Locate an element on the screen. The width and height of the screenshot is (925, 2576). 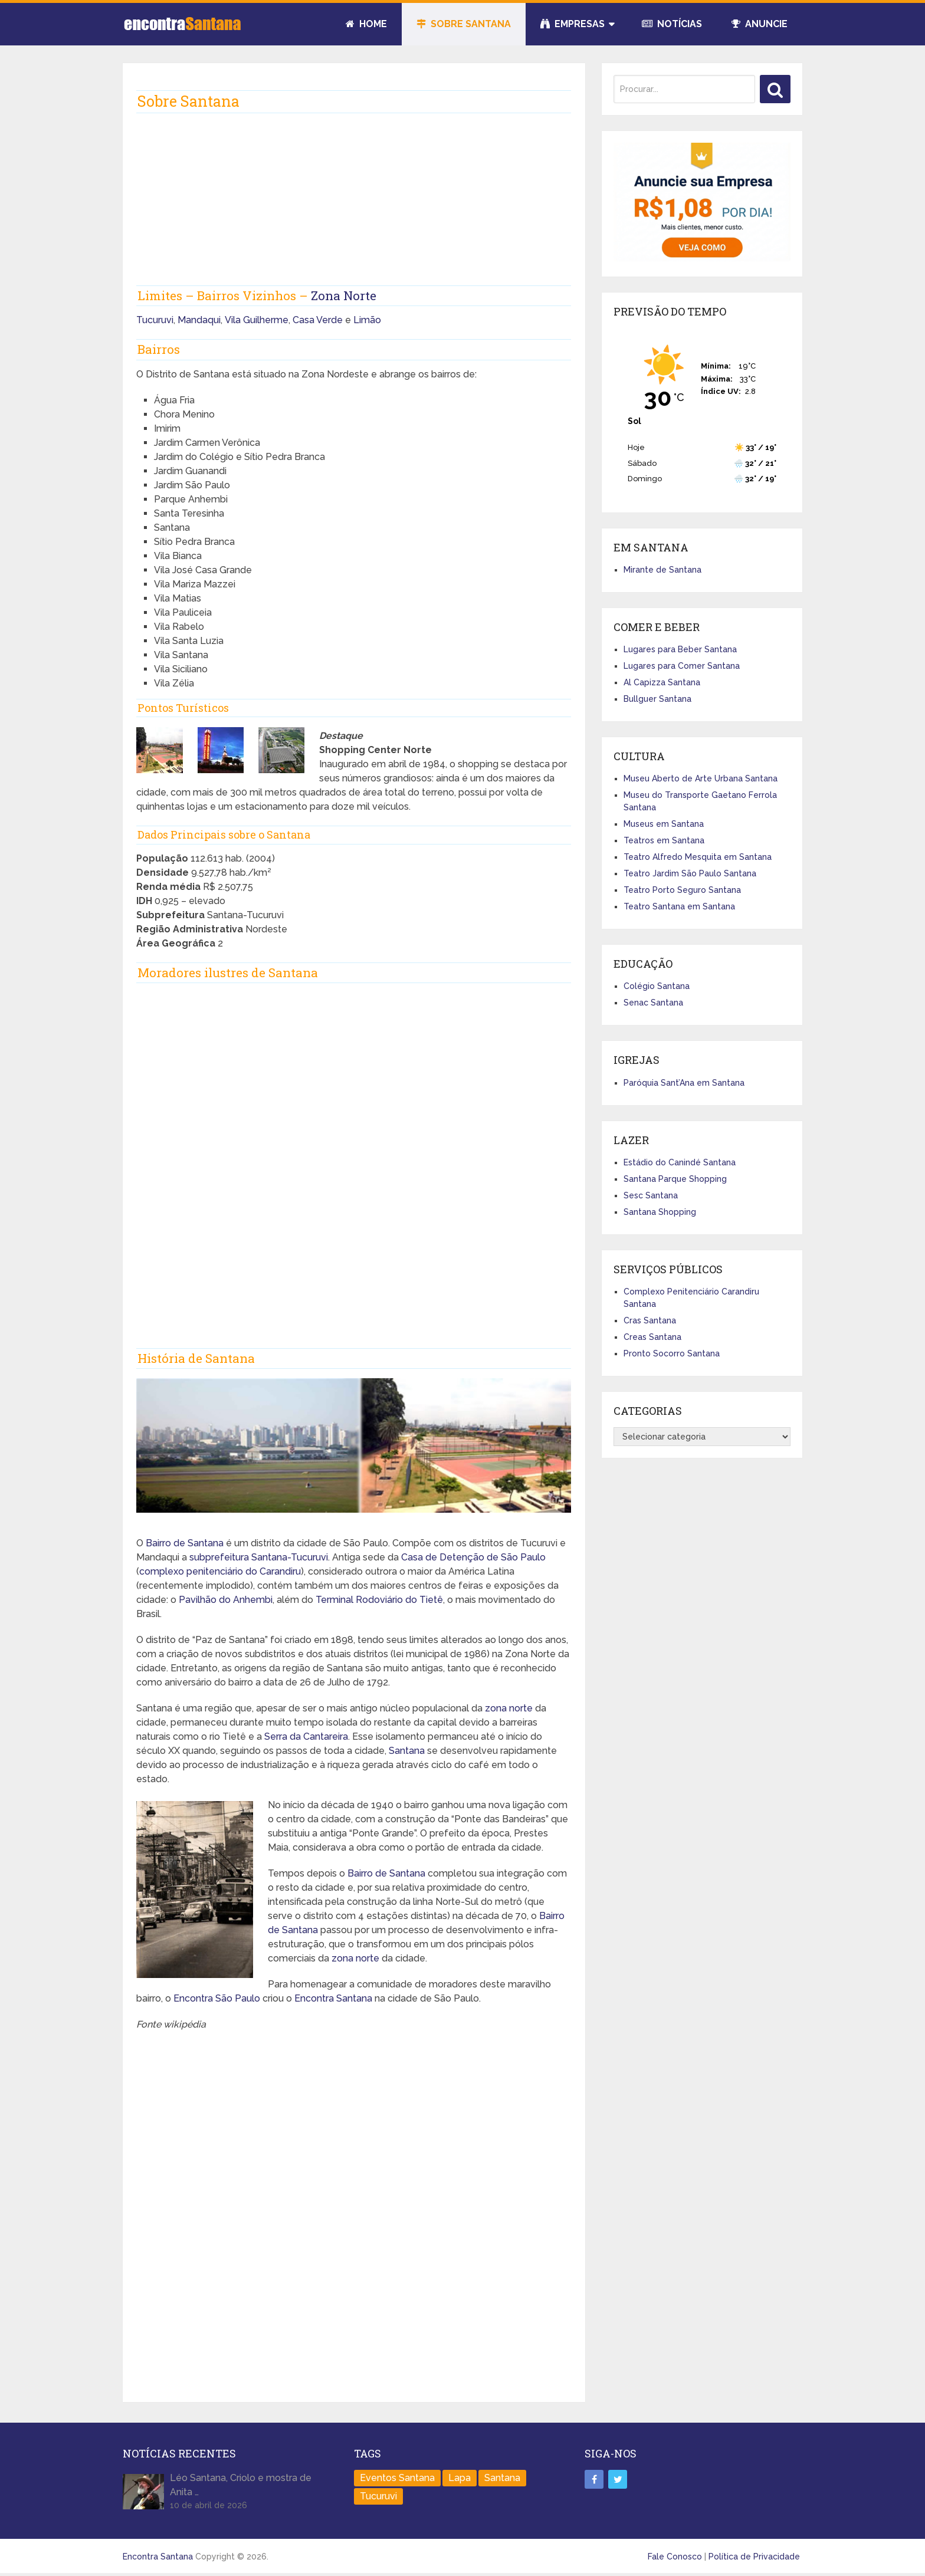
Sesc Santana is located at coordinates (651, 1195).